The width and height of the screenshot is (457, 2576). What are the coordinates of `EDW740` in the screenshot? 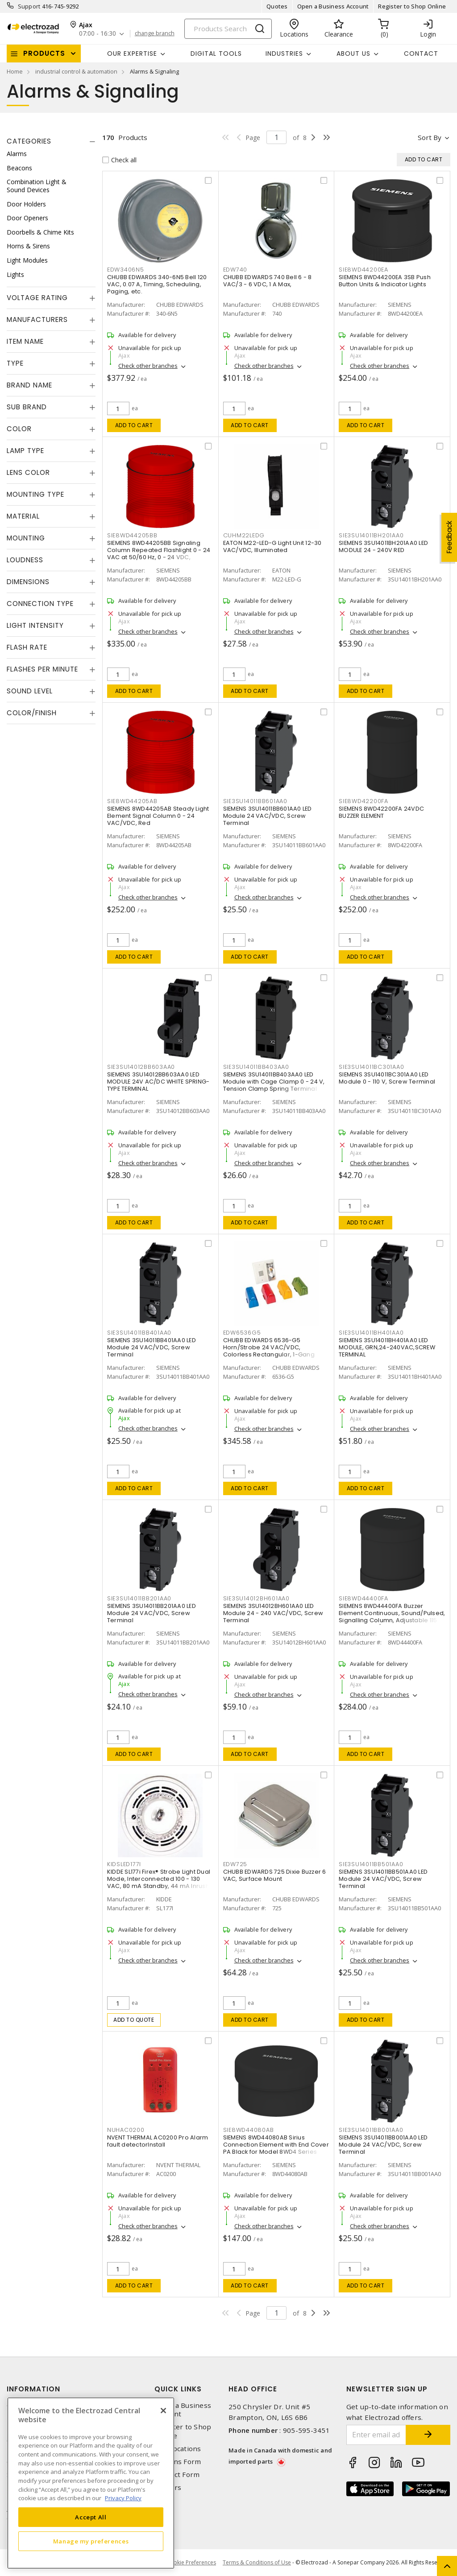 It's located at (235, 269).